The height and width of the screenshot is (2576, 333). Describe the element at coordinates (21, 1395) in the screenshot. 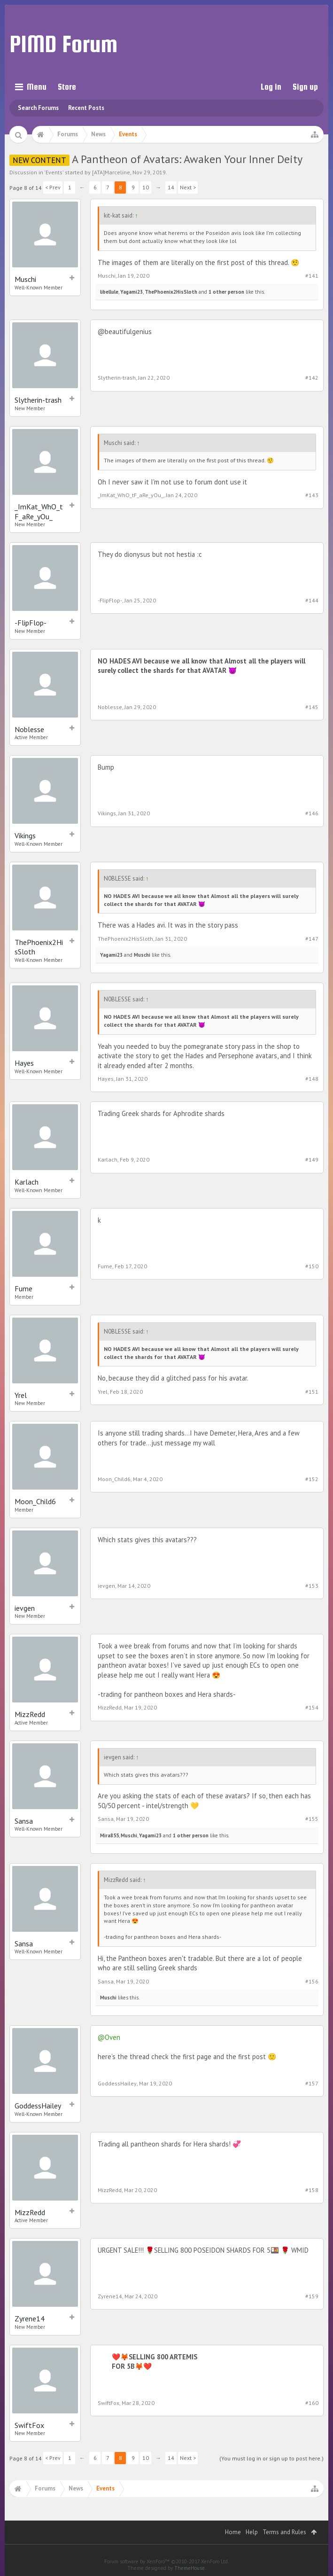

I see `Yrel` at that location.